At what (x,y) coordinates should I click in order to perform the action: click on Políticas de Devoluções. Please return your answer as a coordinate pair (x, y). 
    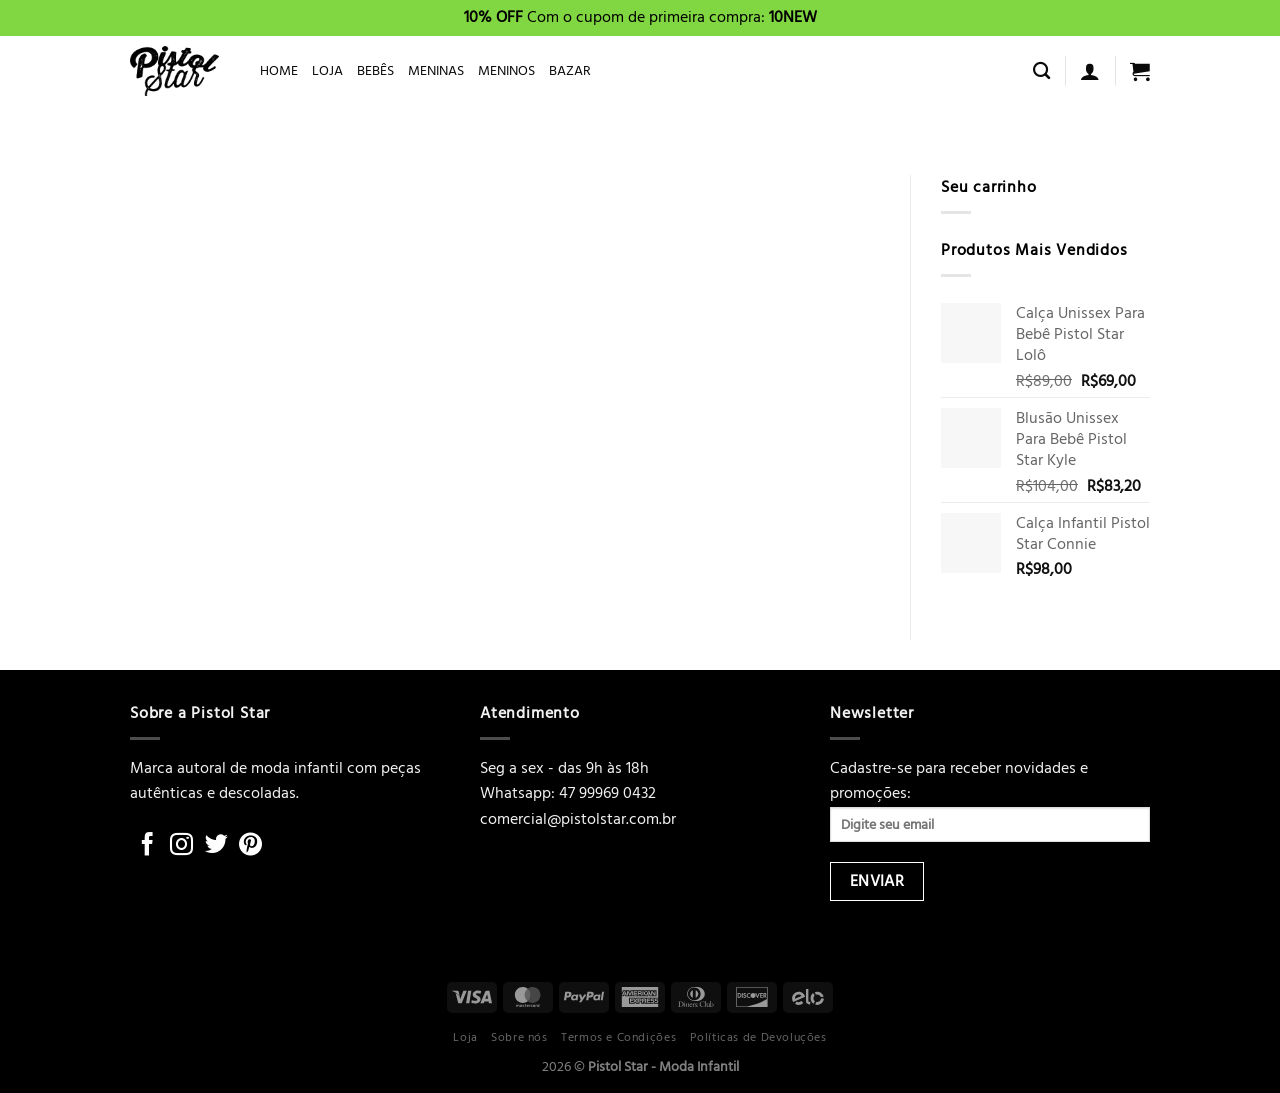
    Looking at the image, I should click on (758, 1037).